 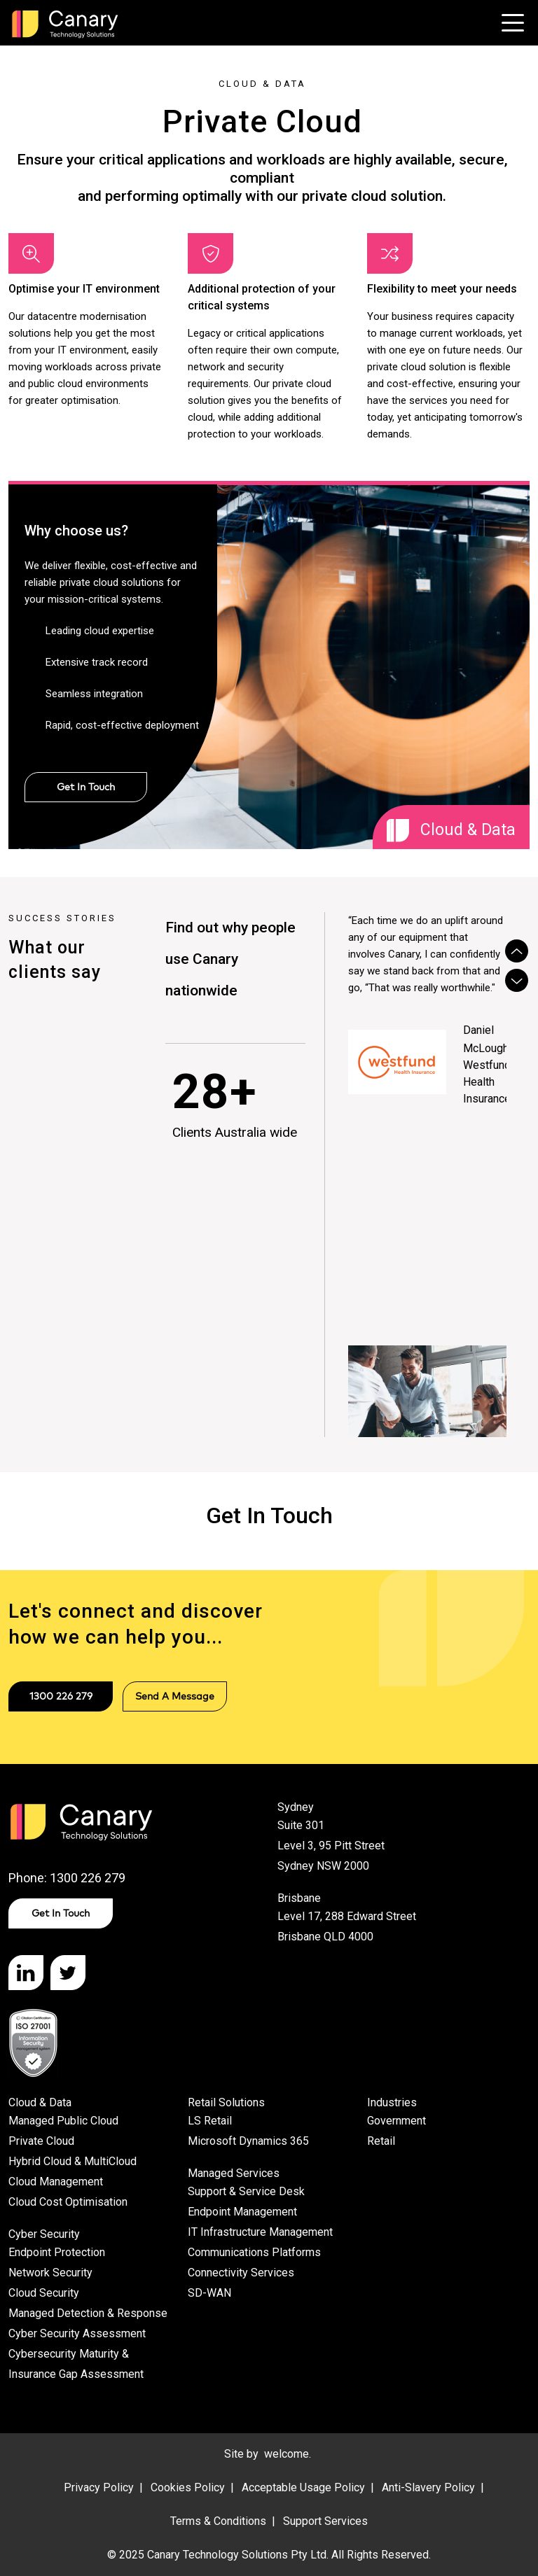 What do you see at coordinates (246, 2191) in the screenshot?
I see `Support & Service Desk` at bounding box center [246, 2191].